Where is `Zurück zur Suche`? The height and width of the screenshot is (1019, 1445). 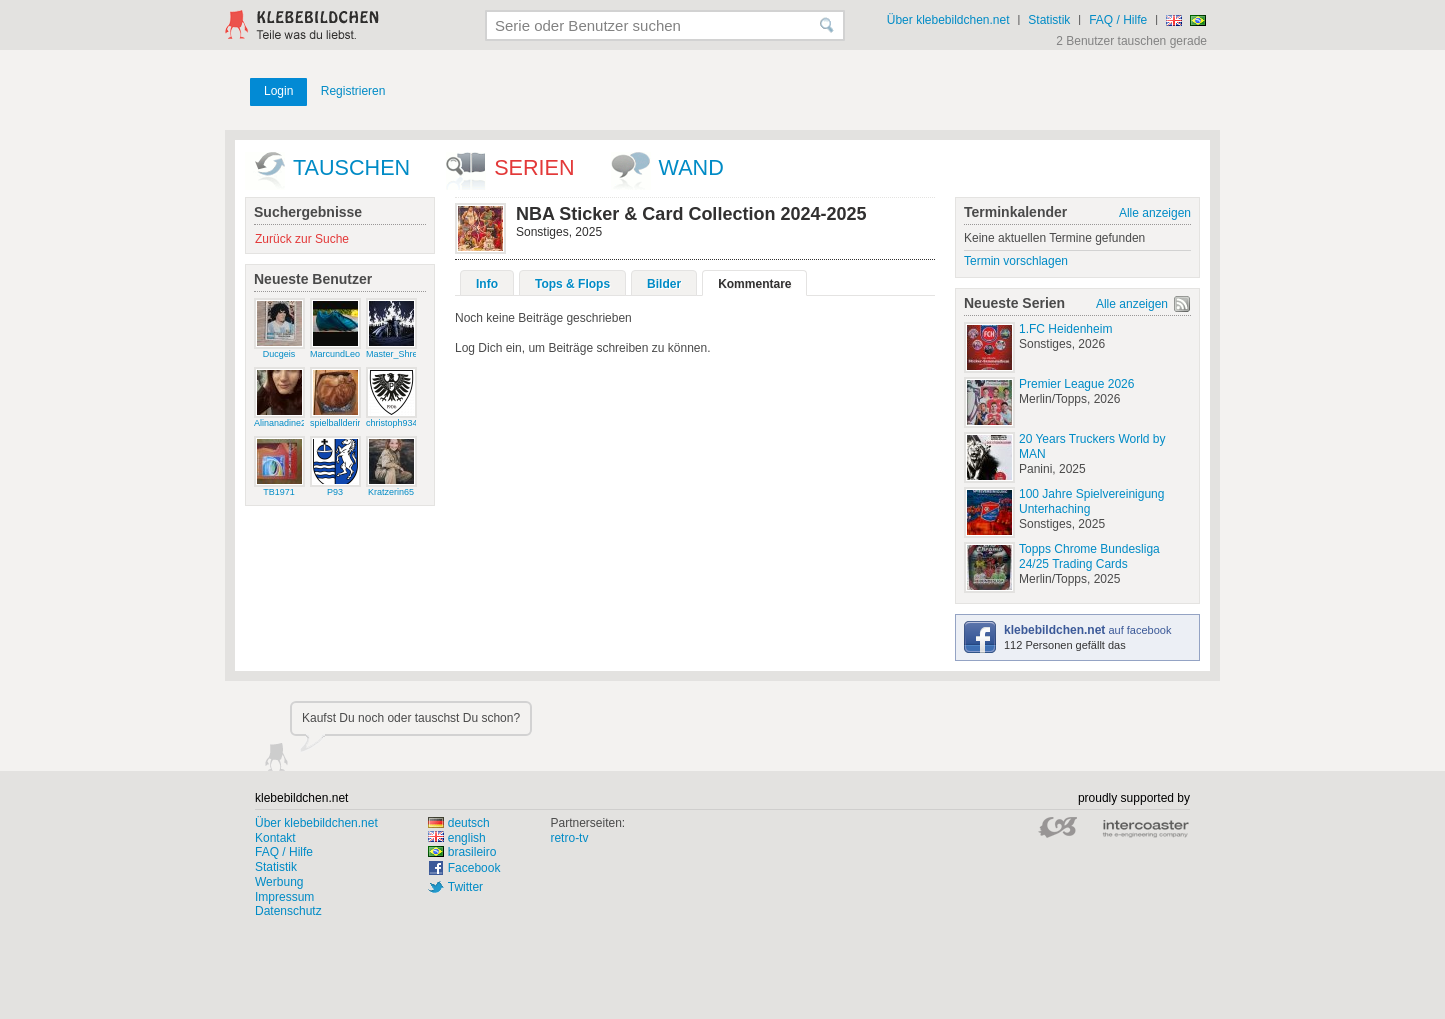
Zurück zur Suche is located at coordinates (302, 239).